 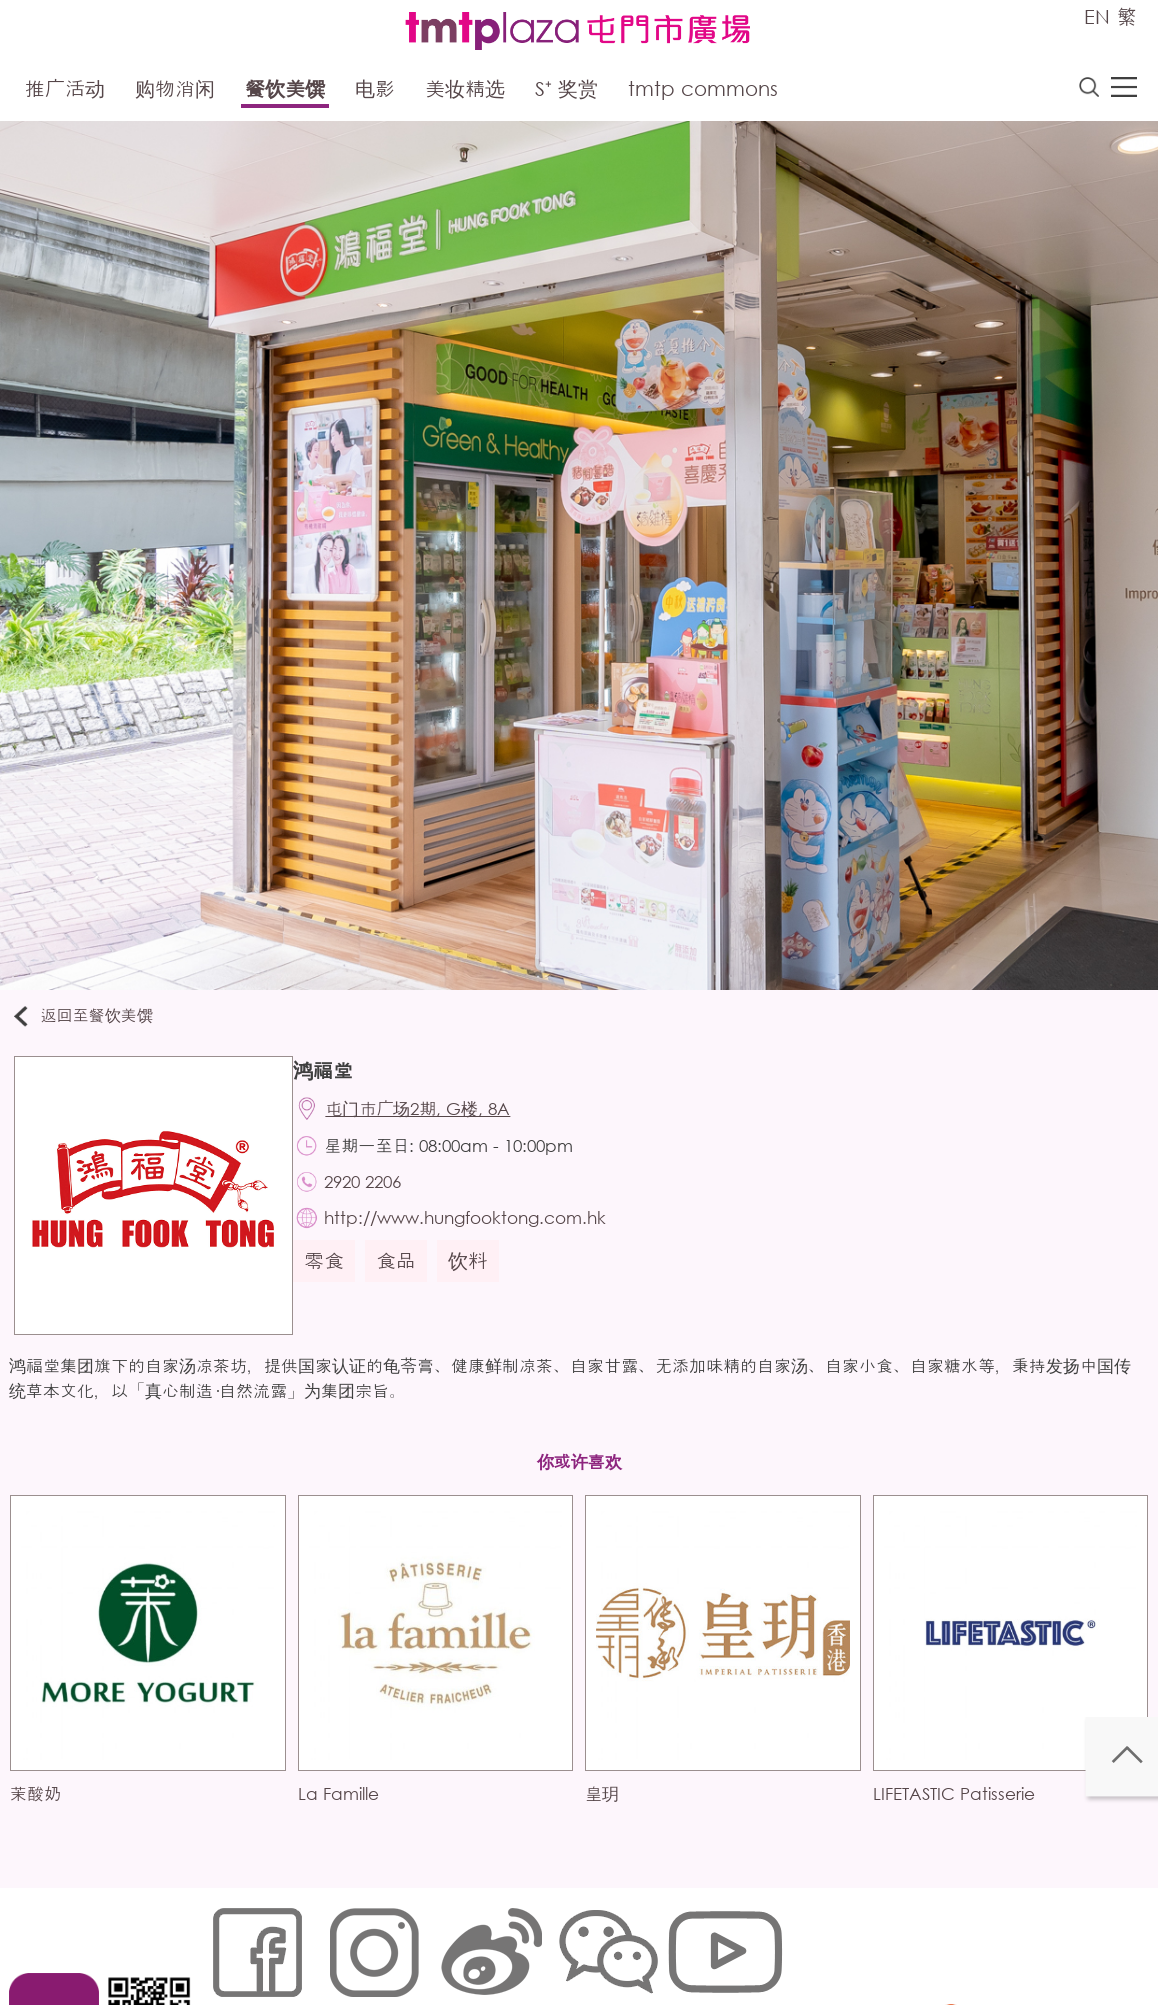 I want to click on 屯门市广场2期, G楼, 8A, so click(x=431, y=1119).